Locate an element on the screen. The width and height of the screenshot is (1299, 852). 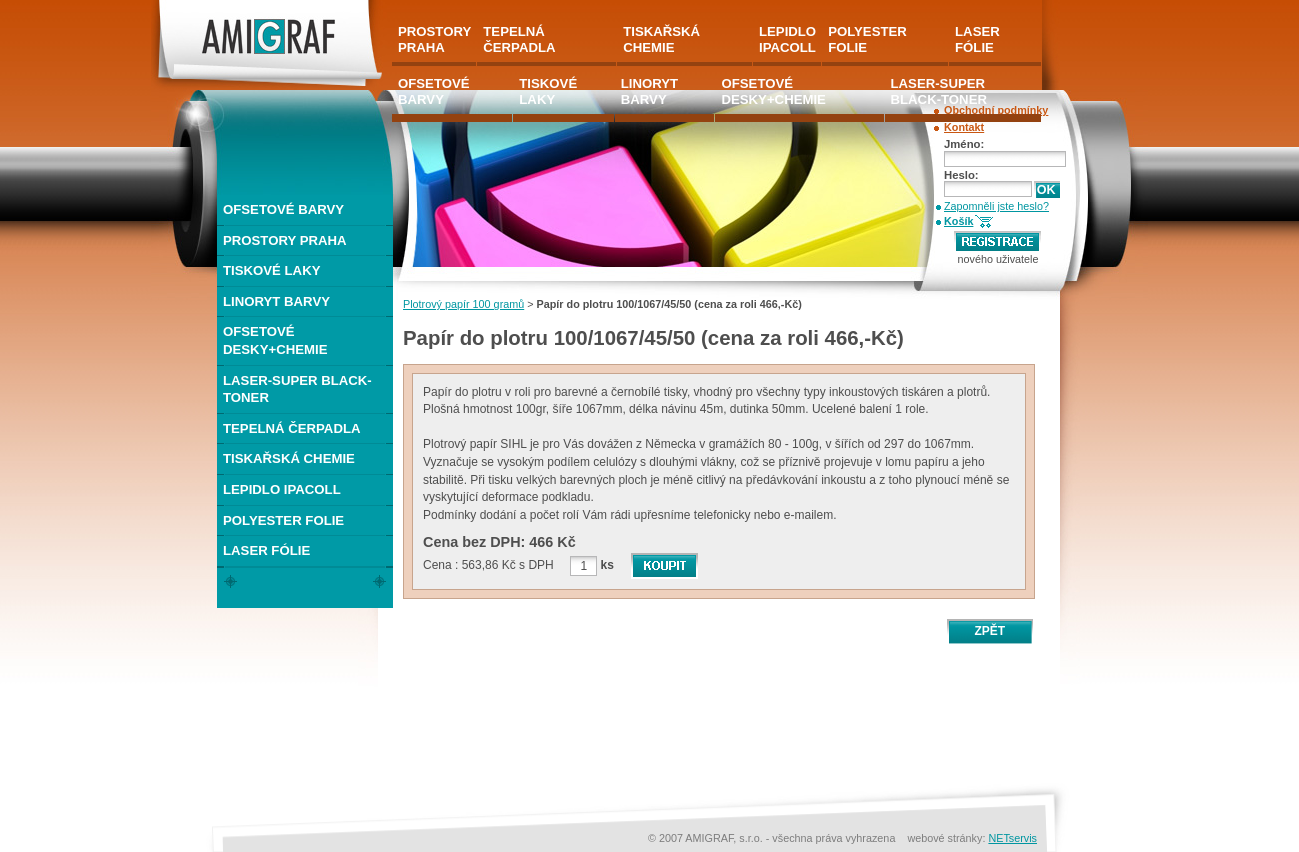
Plotrový papír 100 gramů is located at coordinates (463, 304).